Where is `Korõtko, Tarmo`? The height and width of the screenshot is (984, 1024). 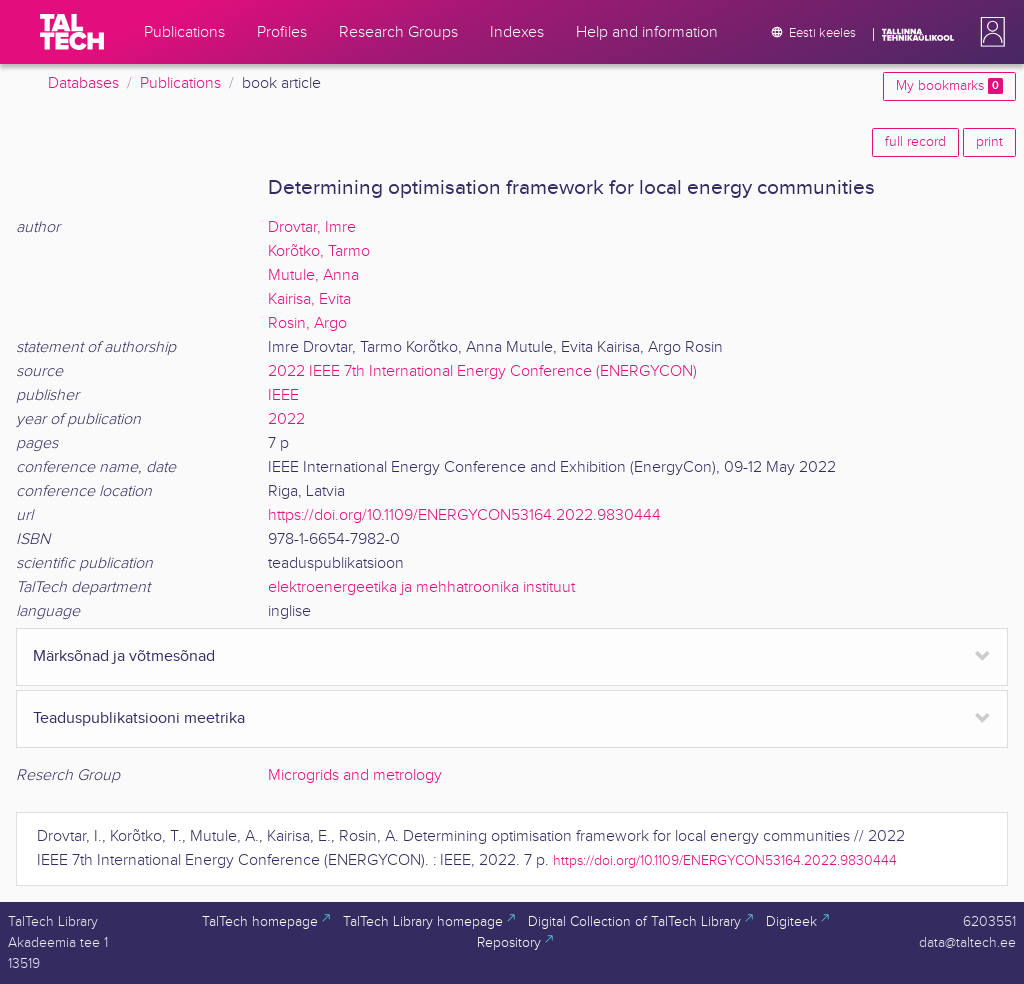 Korõtko, Tarmo is located at coordinates (319, 251).